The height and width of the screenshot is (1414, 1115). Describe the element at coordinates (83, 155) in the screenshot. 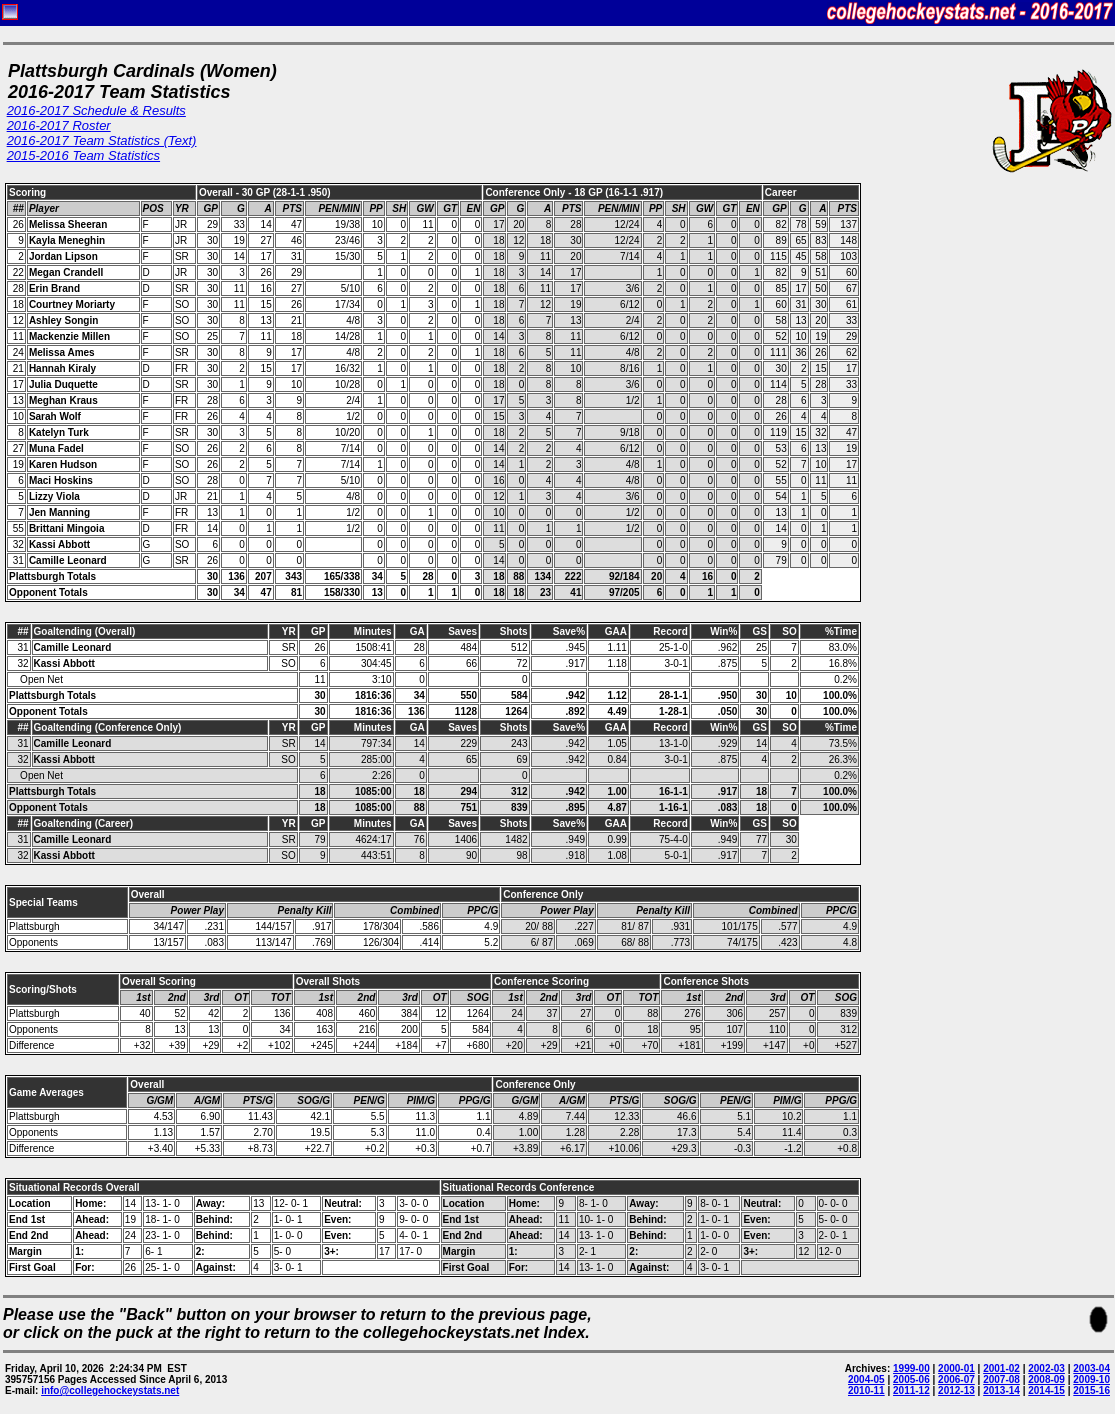

I see `2015-2016 Team Statistics` at that location.